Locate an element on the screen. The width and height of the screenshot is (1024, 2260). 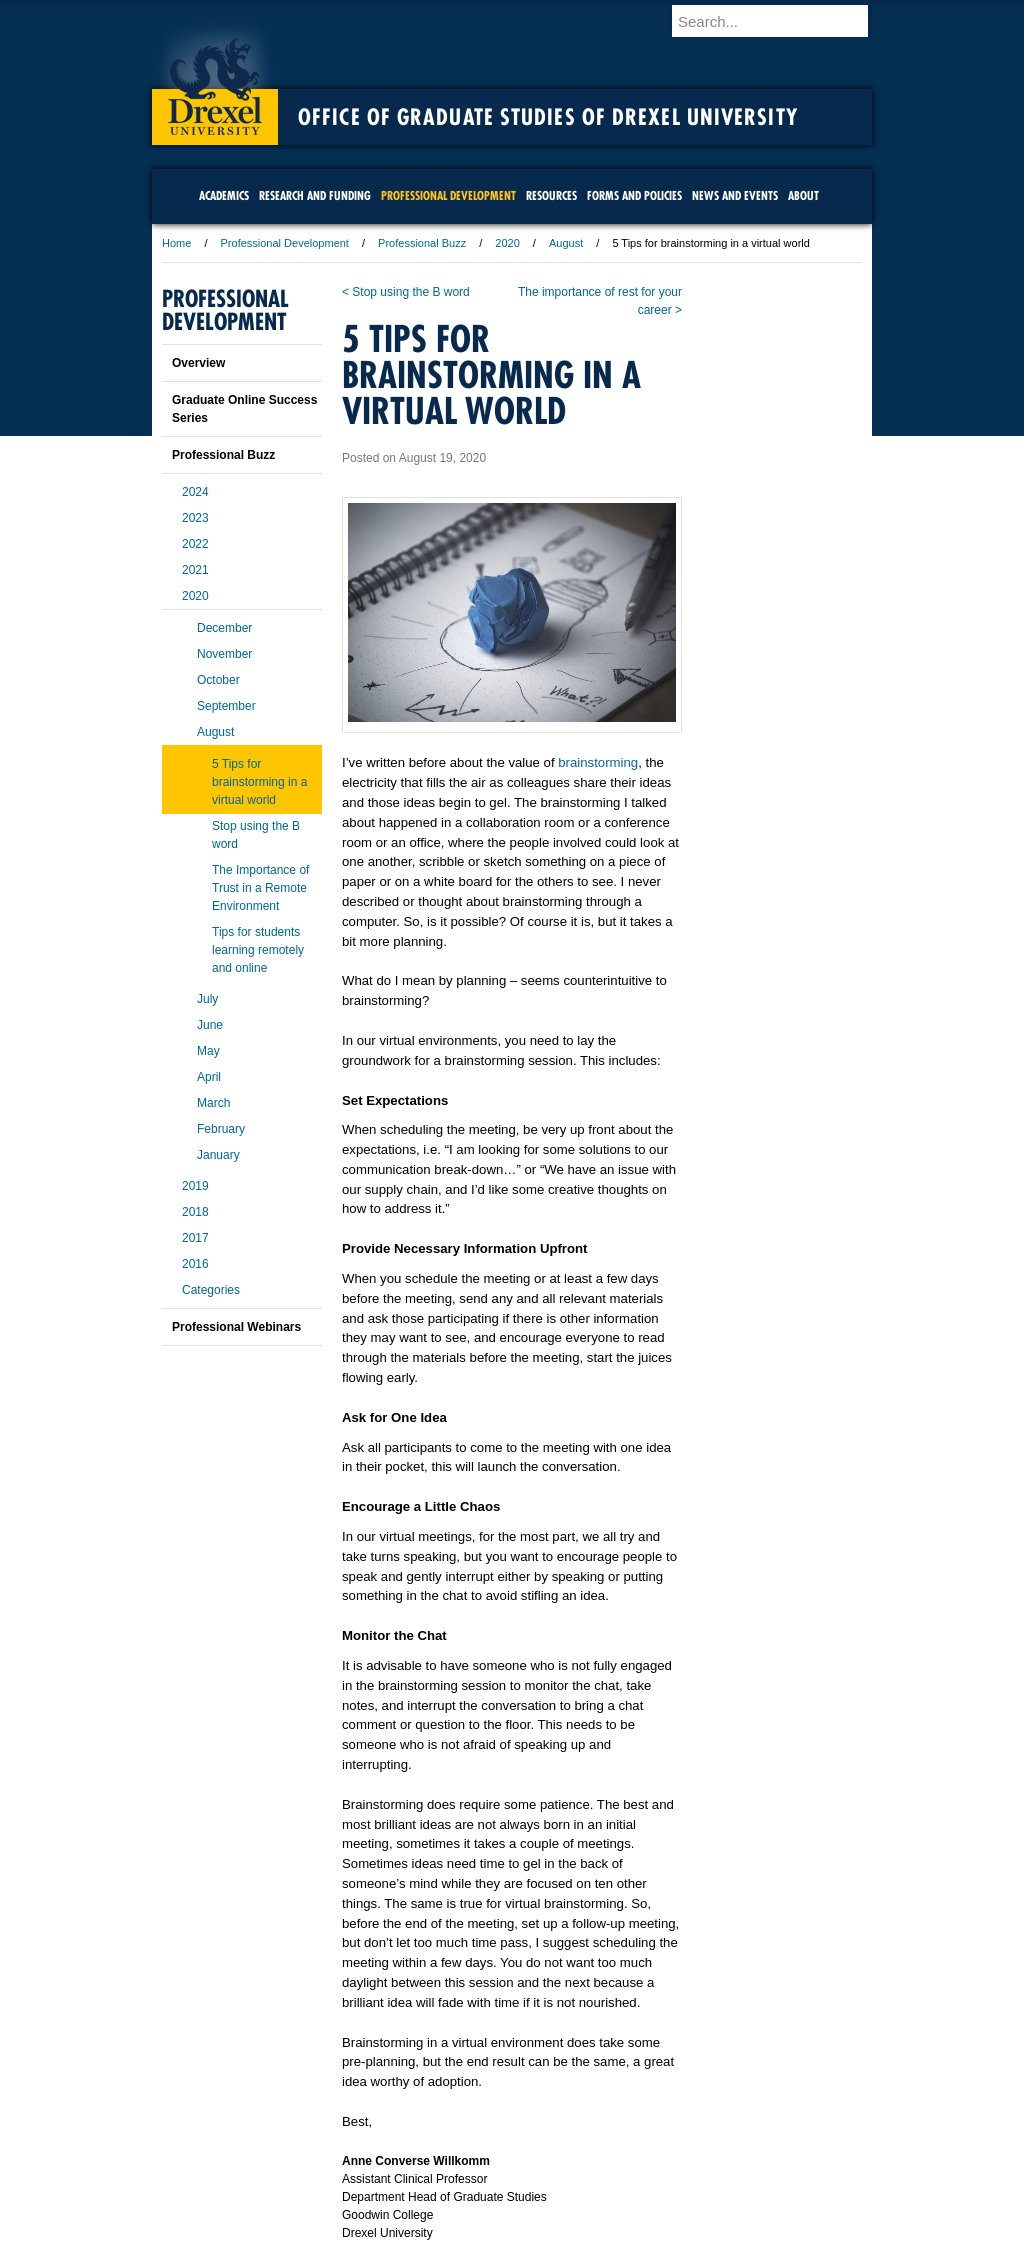
February is located at coordinates (221, 1129).